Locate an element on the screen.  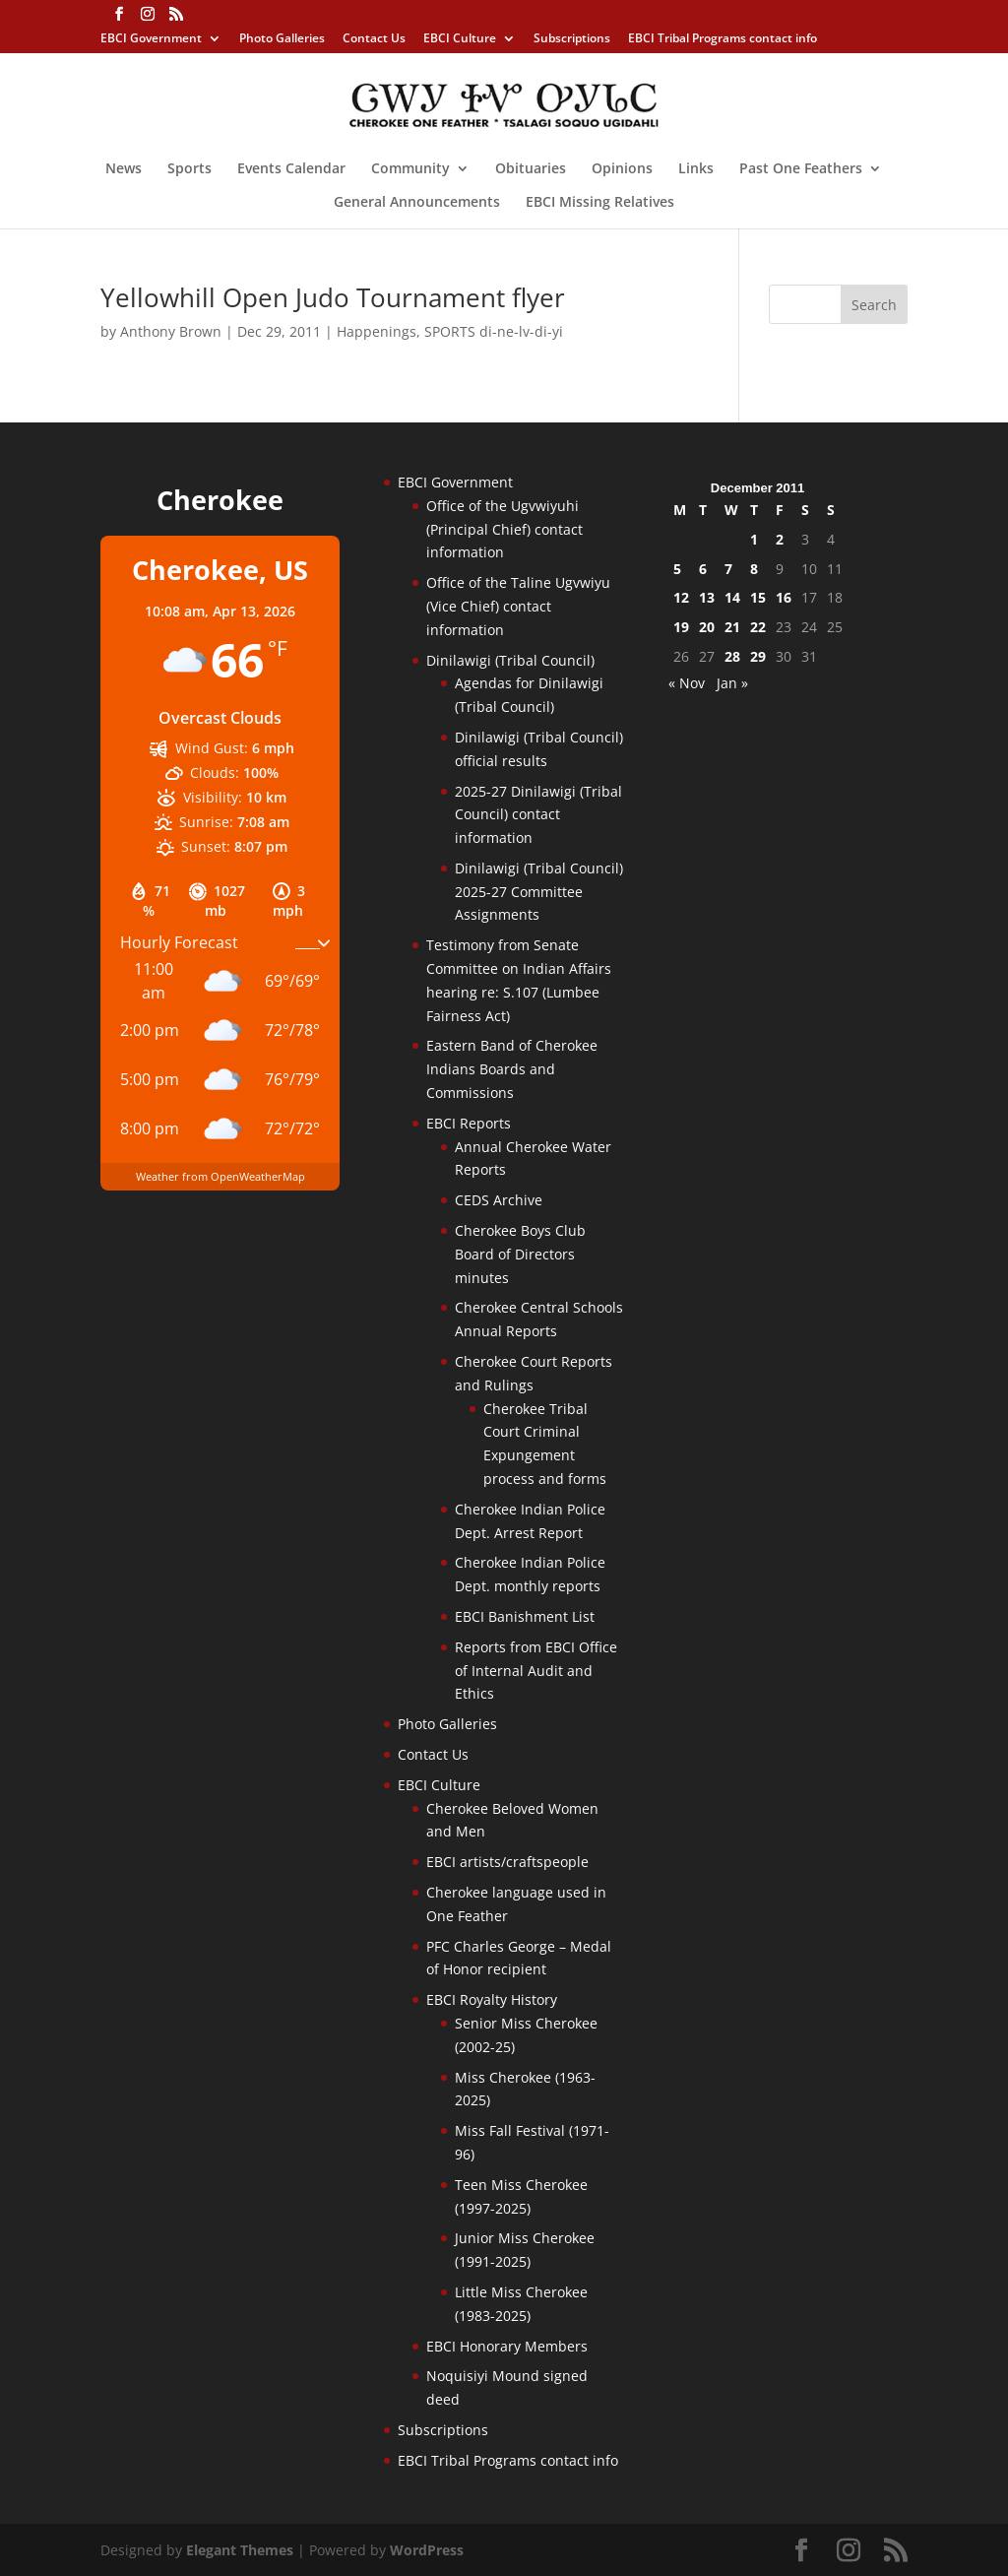
Sports is located at coordinates (189, 169).